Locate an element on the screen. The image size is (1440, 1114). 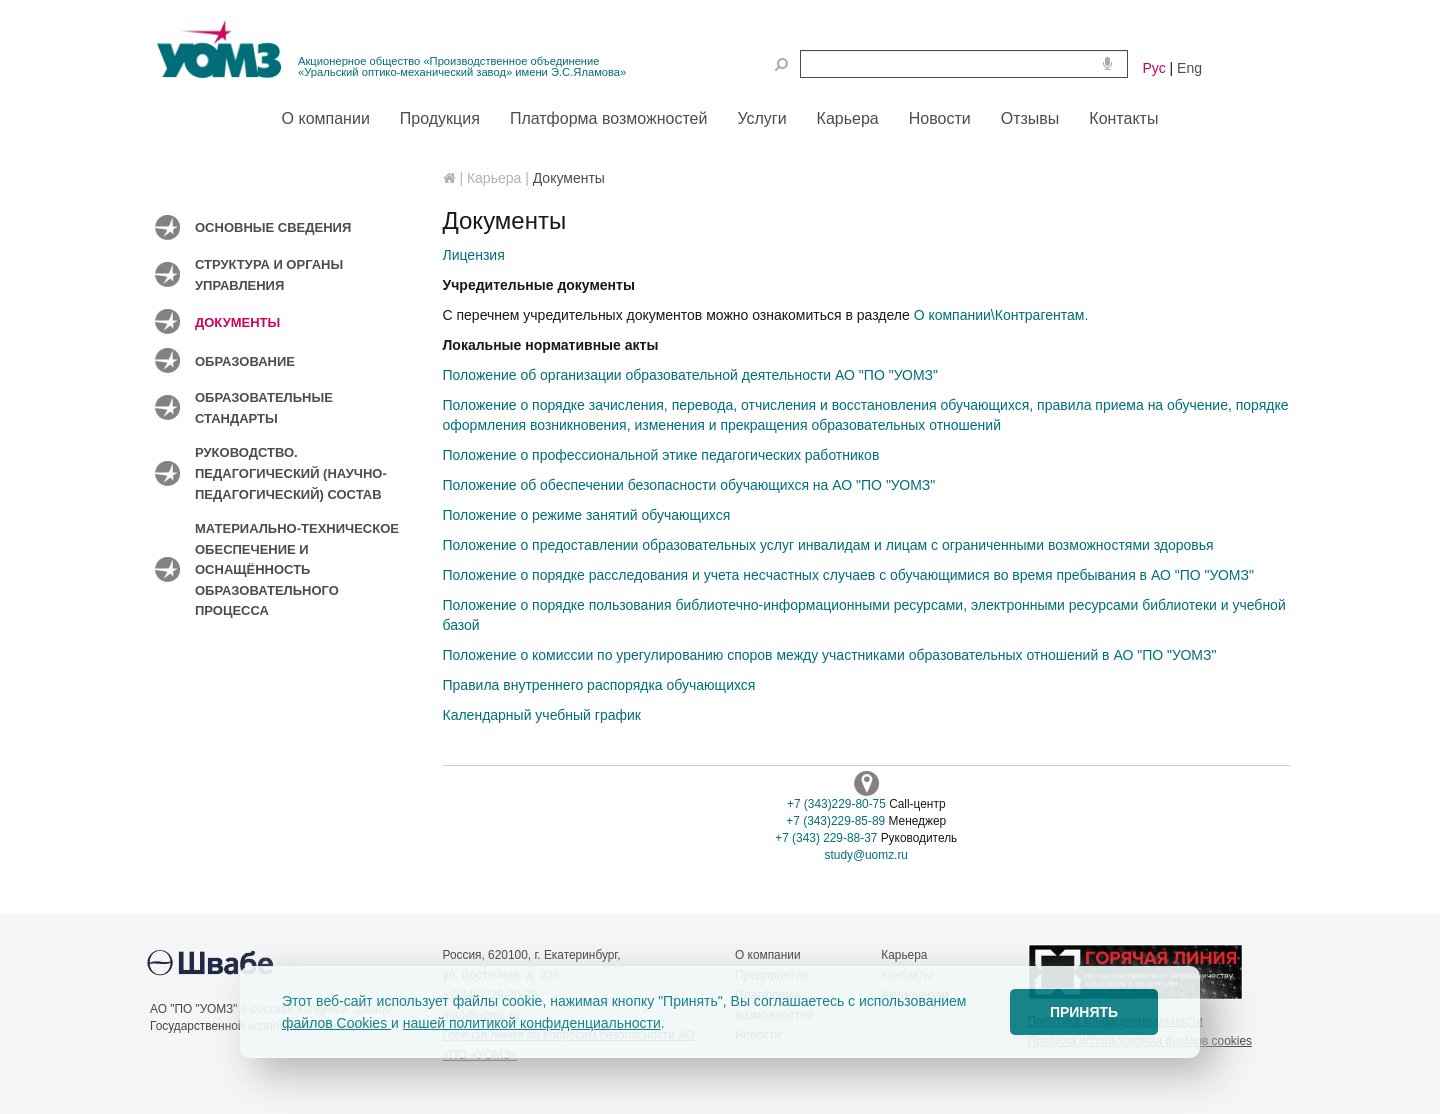
Правила внутреннего распорядка обучающихся is located at coordinates (599, 685).